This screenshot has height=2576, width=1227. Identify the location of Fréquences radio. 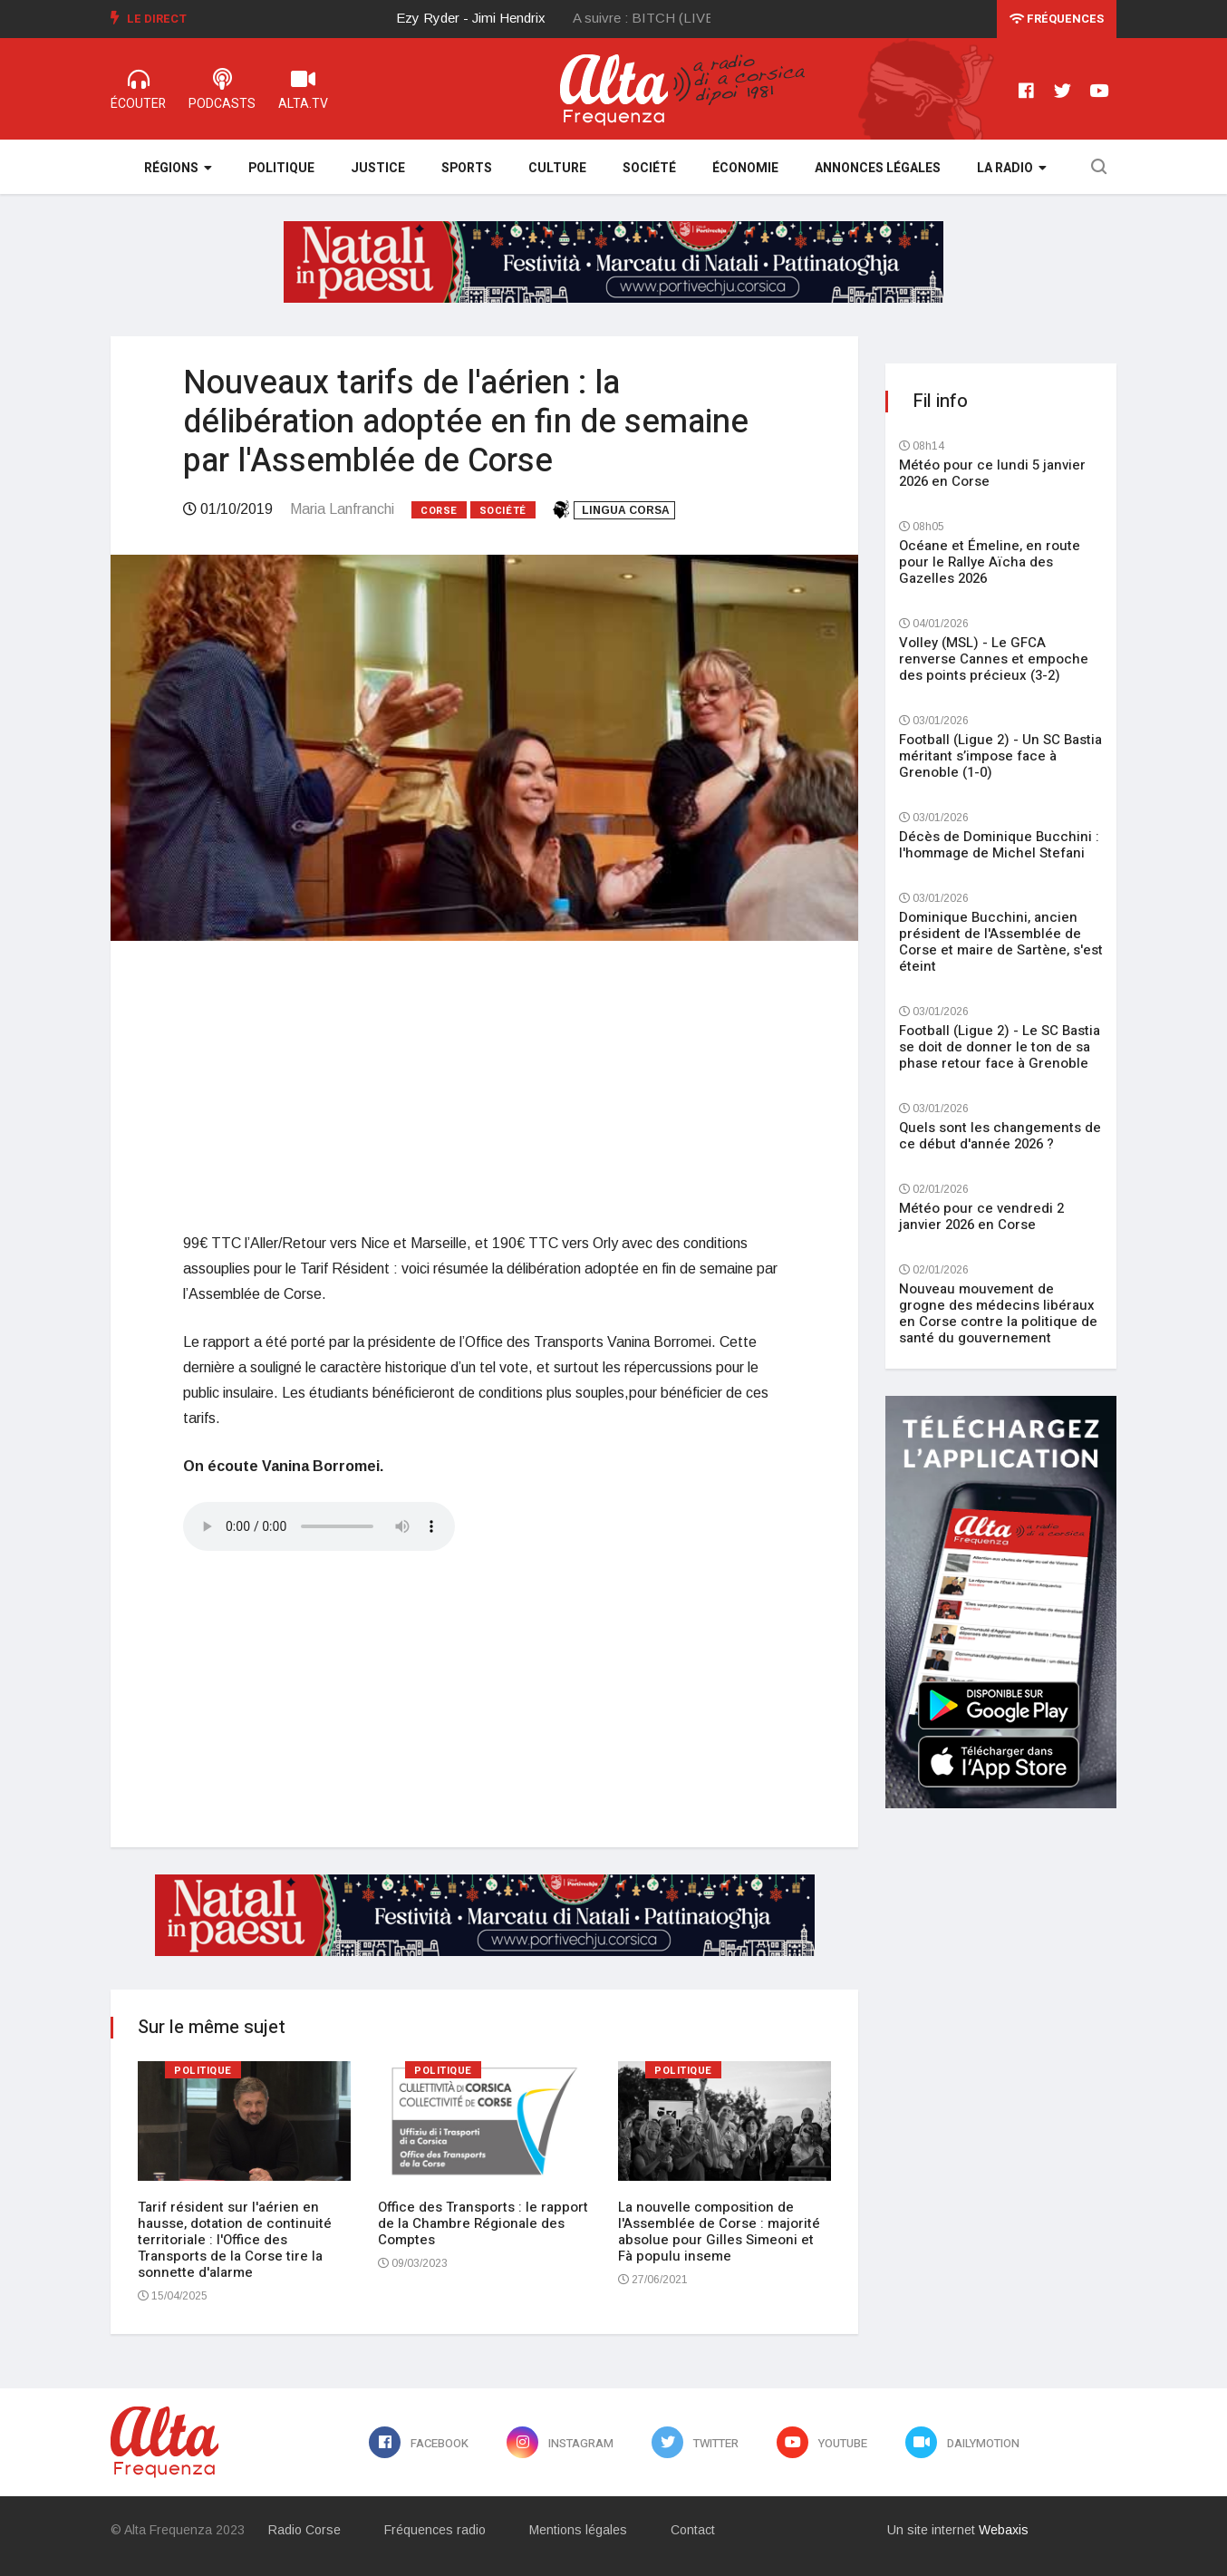
(435, 2530).